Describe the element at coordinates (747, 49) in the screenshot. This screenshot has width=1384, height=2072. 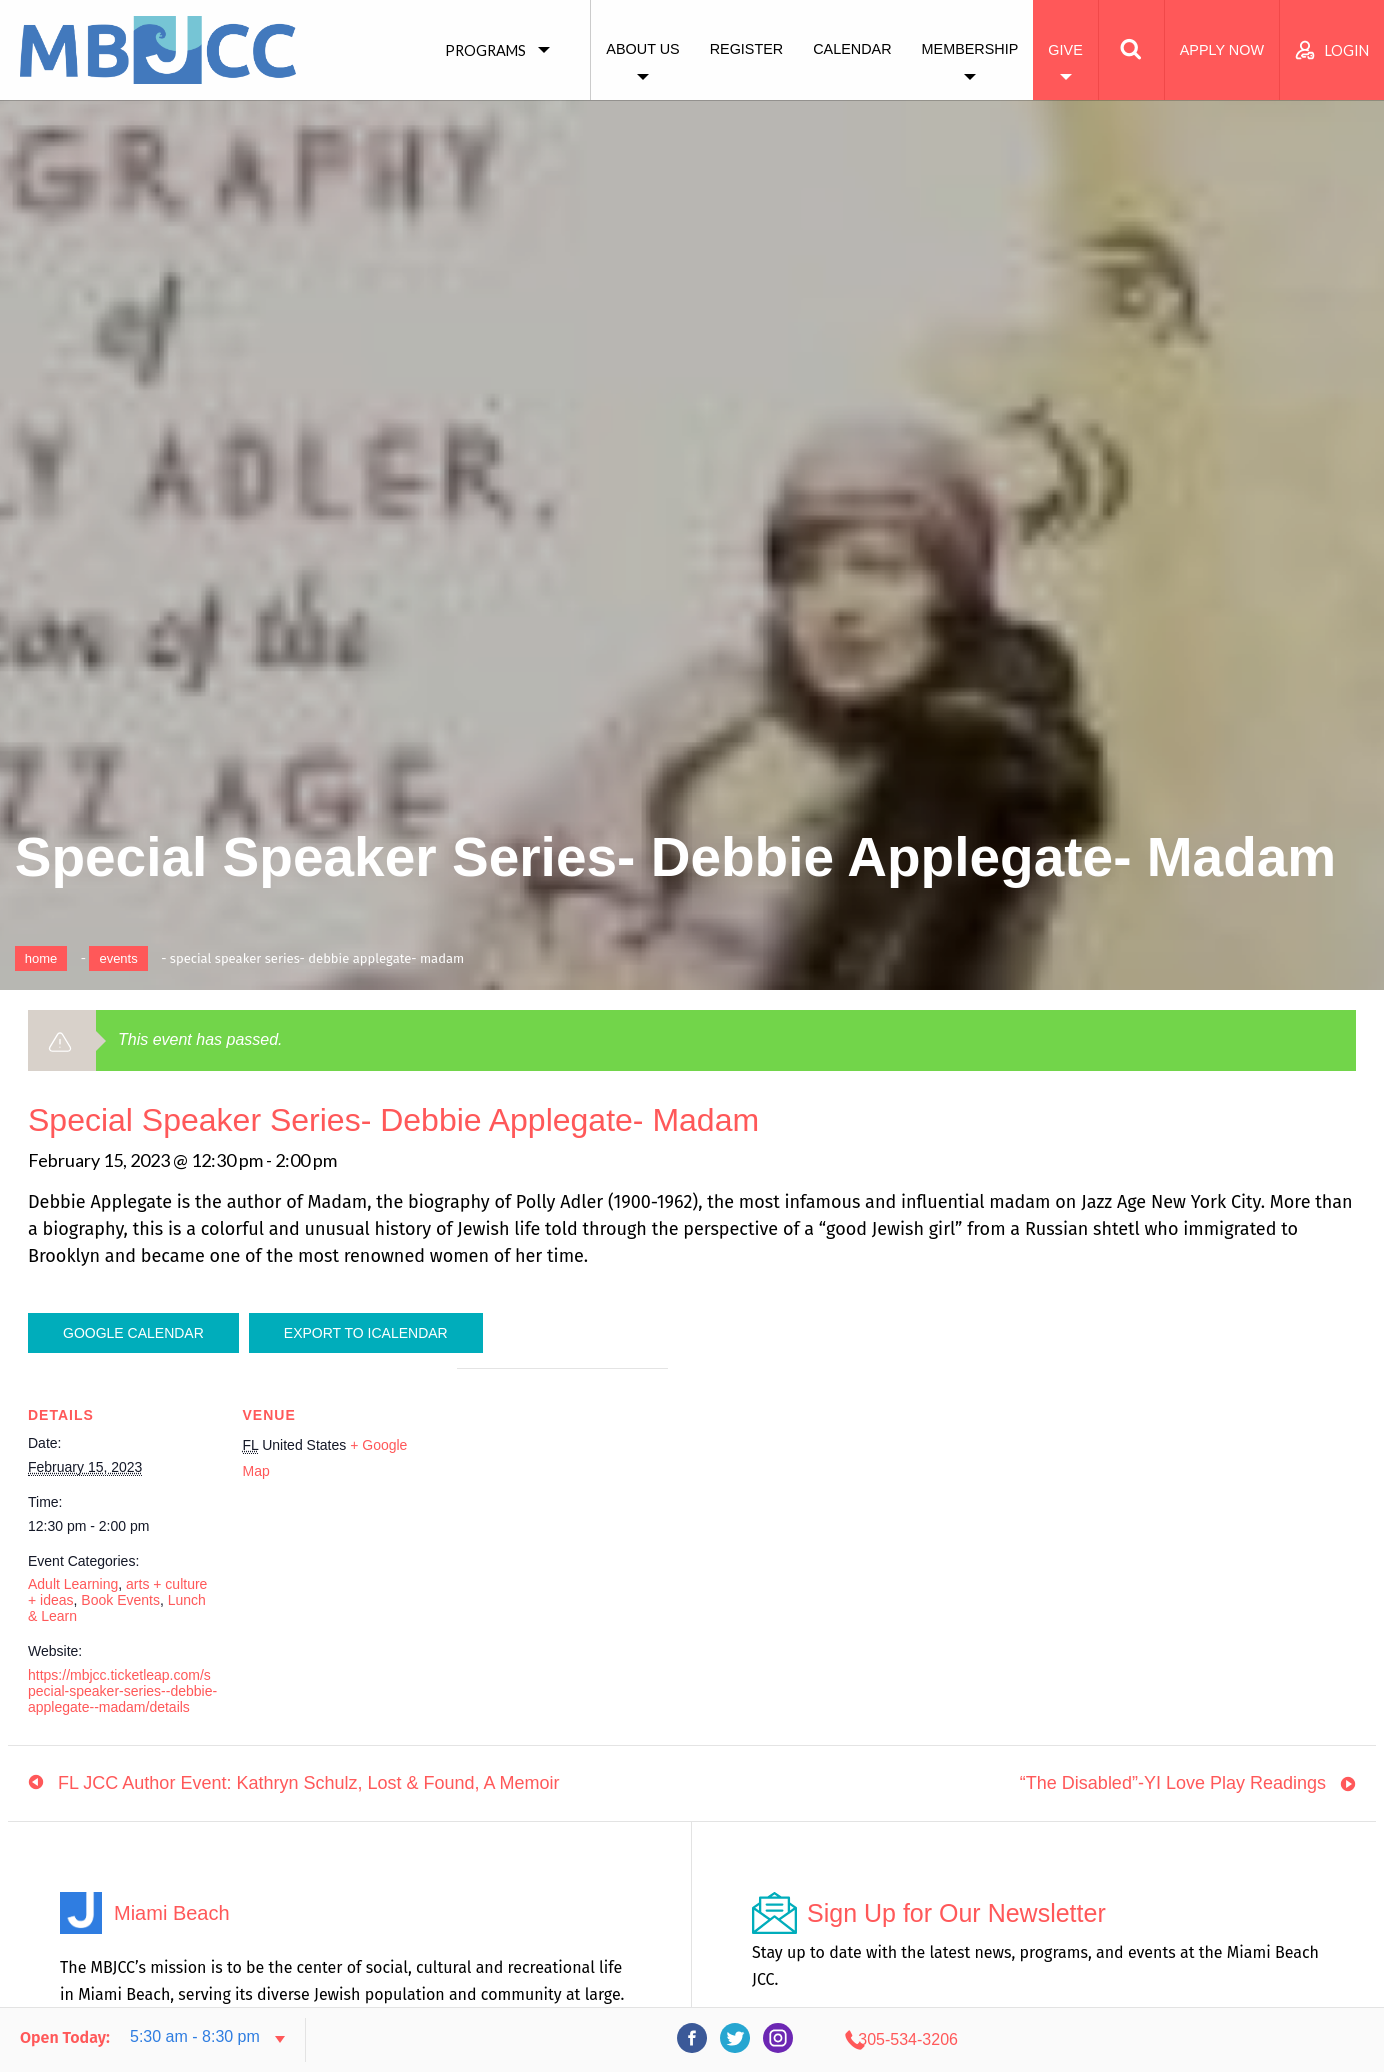
I see `Register` at that location.